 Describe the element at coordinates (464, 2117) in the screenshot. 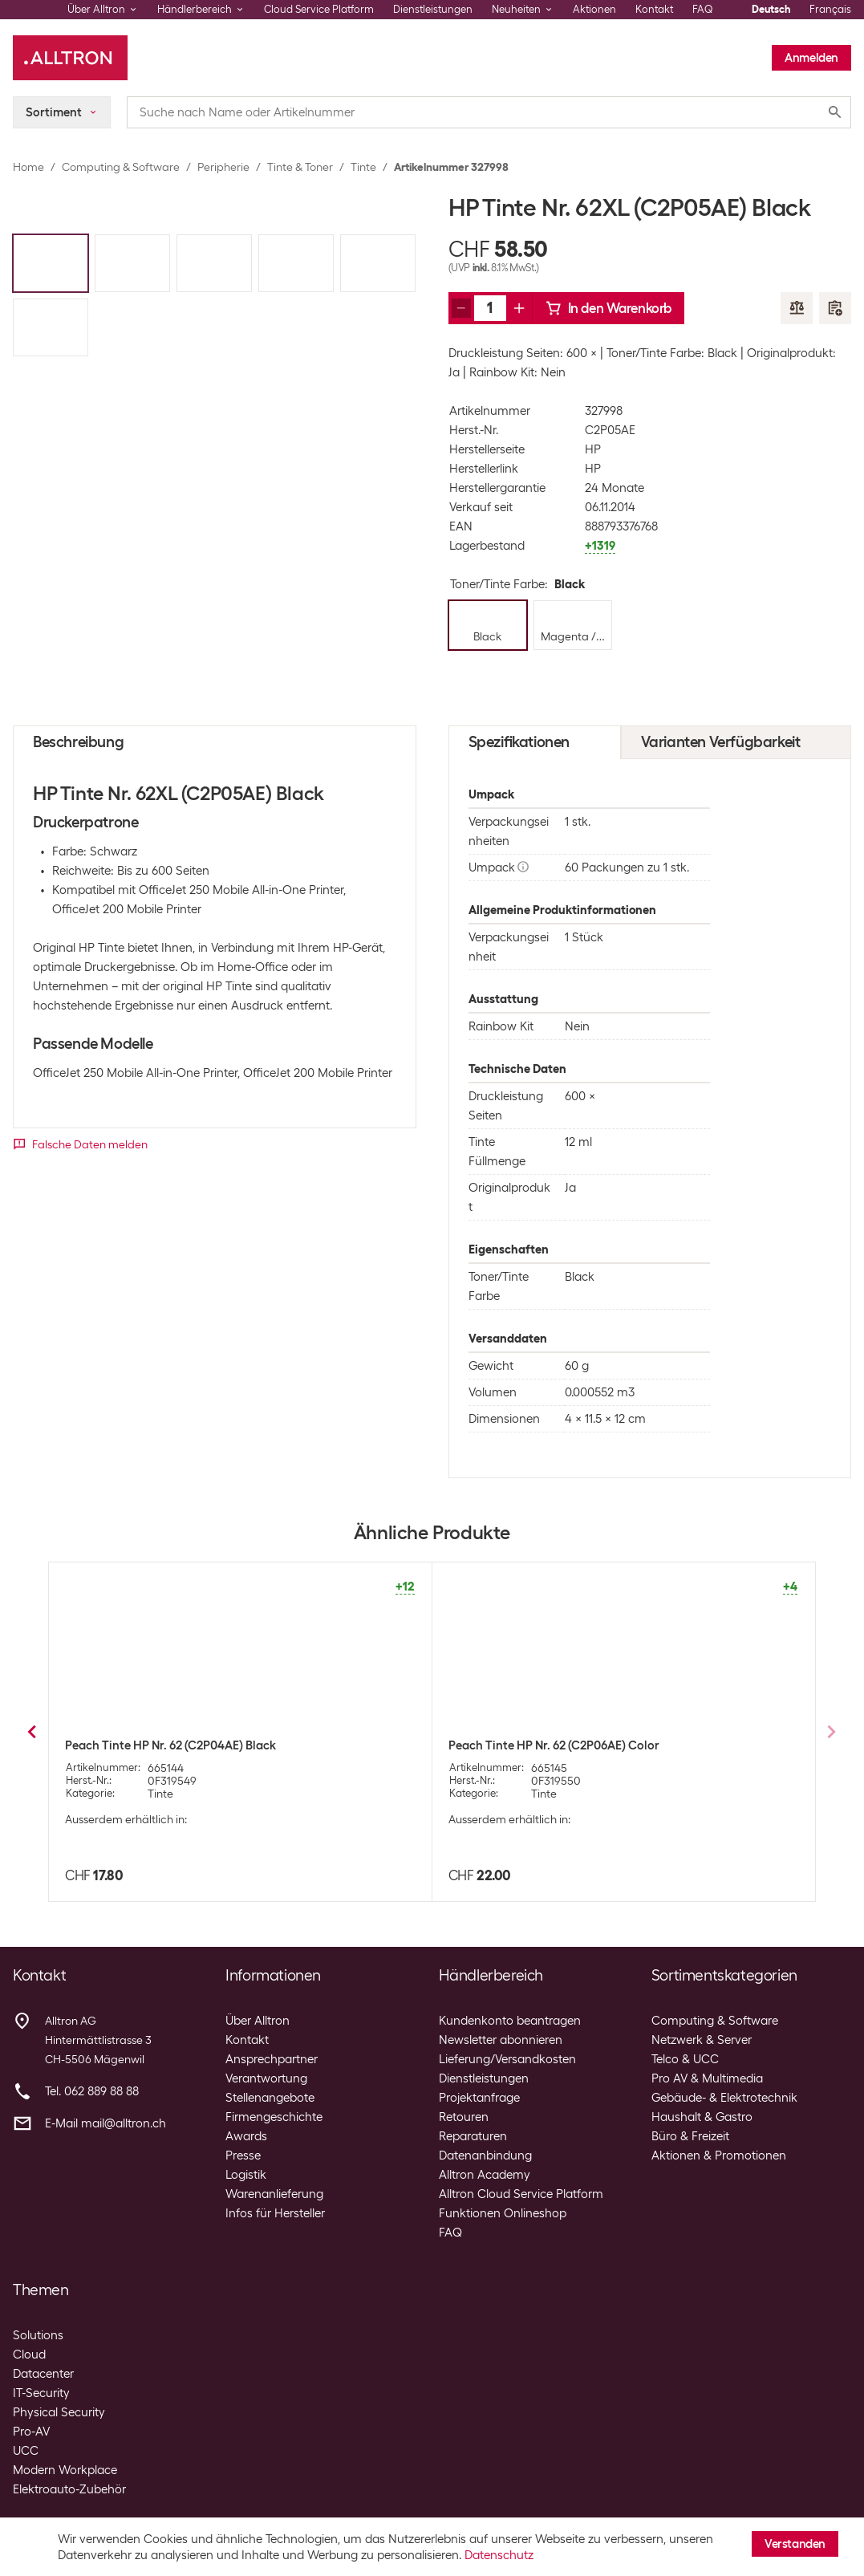

I see `Retouren` at that location.